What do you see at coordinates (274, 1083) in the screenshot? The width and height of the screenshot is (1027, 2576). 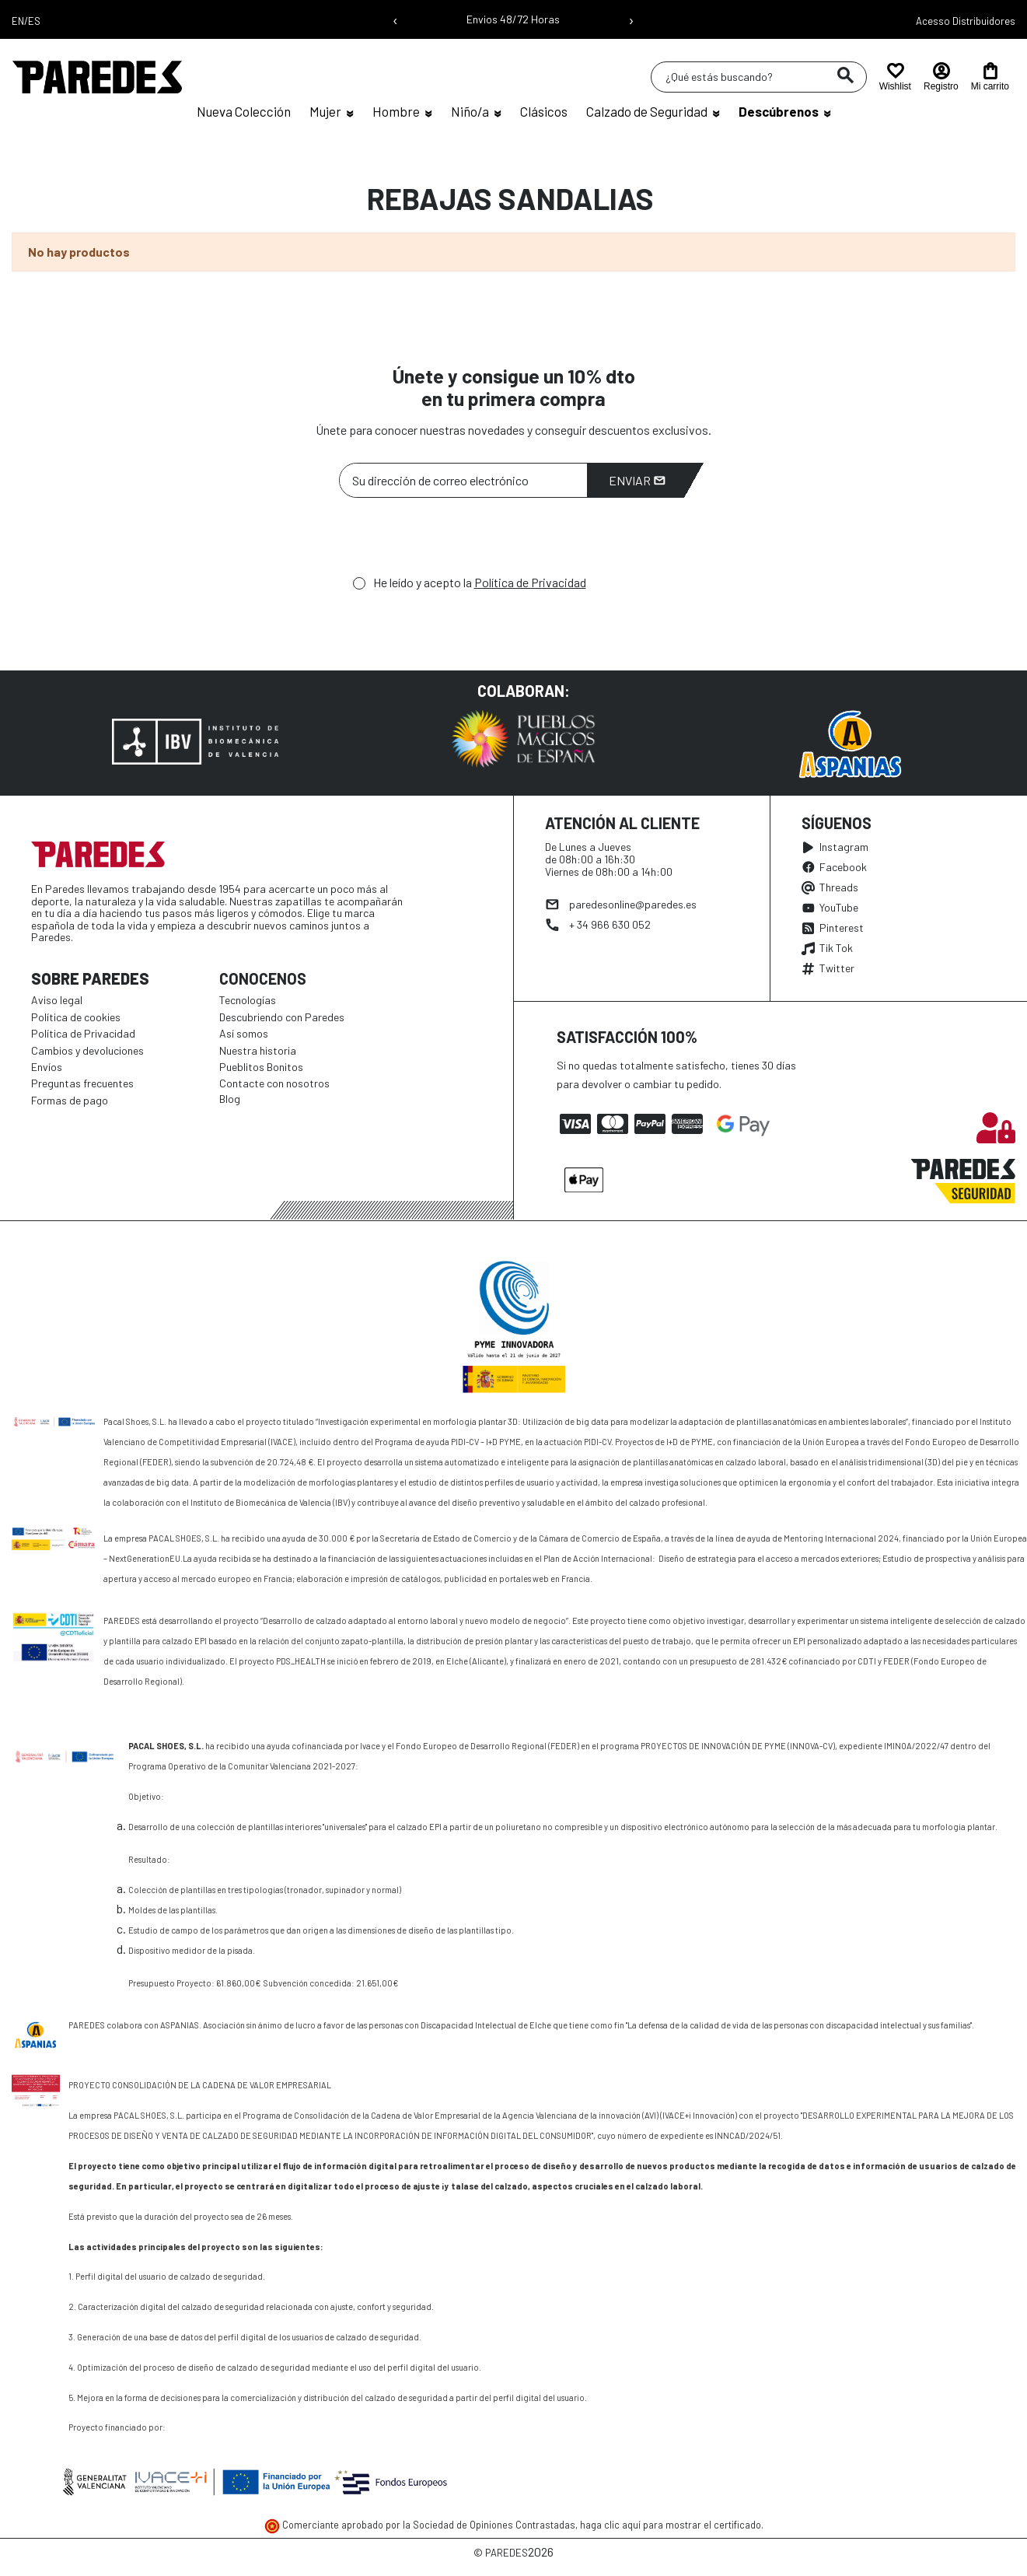 I see `Contacte con nosotros` at bounding box center [274, 1083].